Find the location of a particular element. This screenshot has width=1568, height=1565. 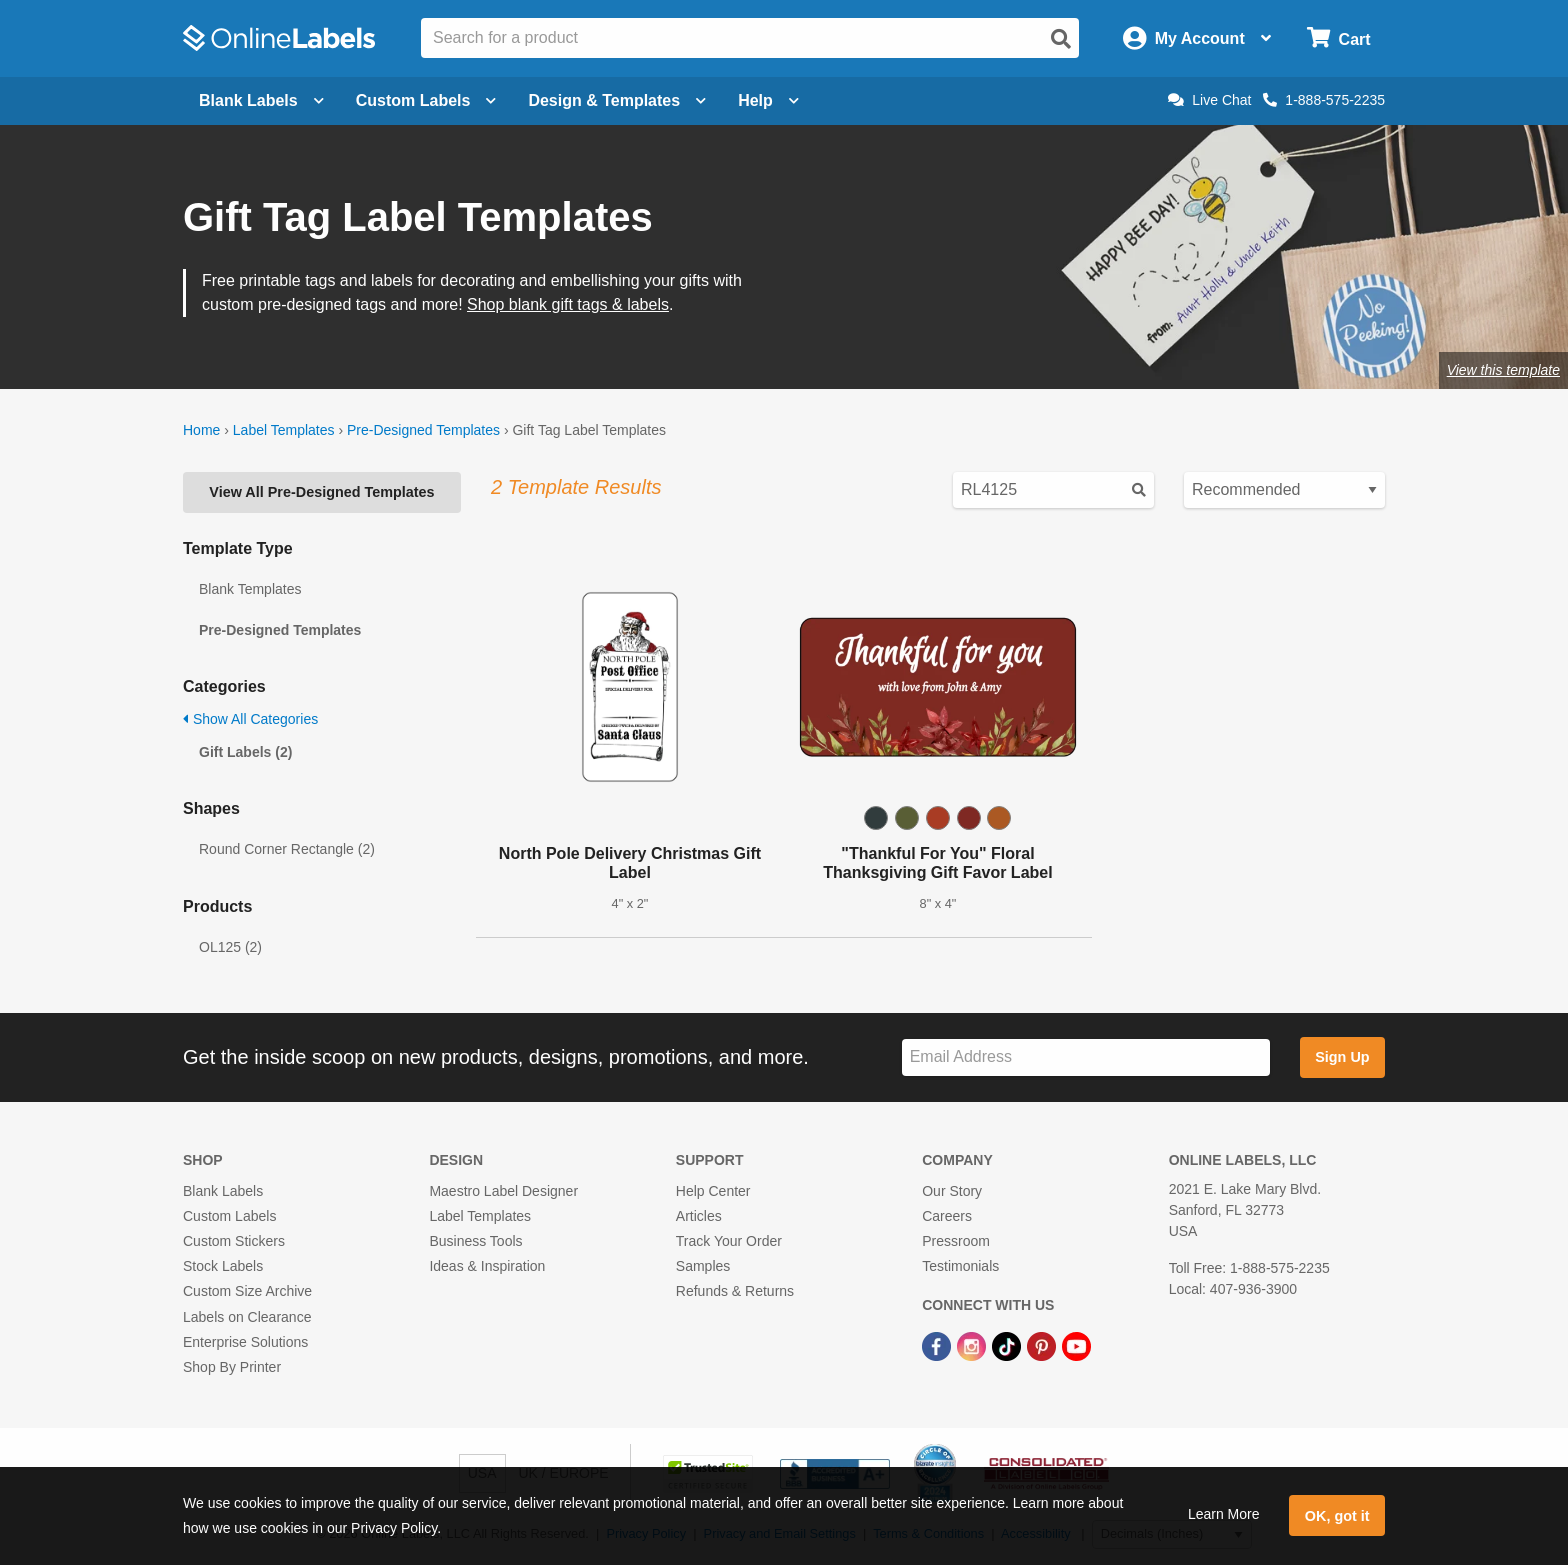

Ideas & Inspiration is located at coordinates (487, 1266).